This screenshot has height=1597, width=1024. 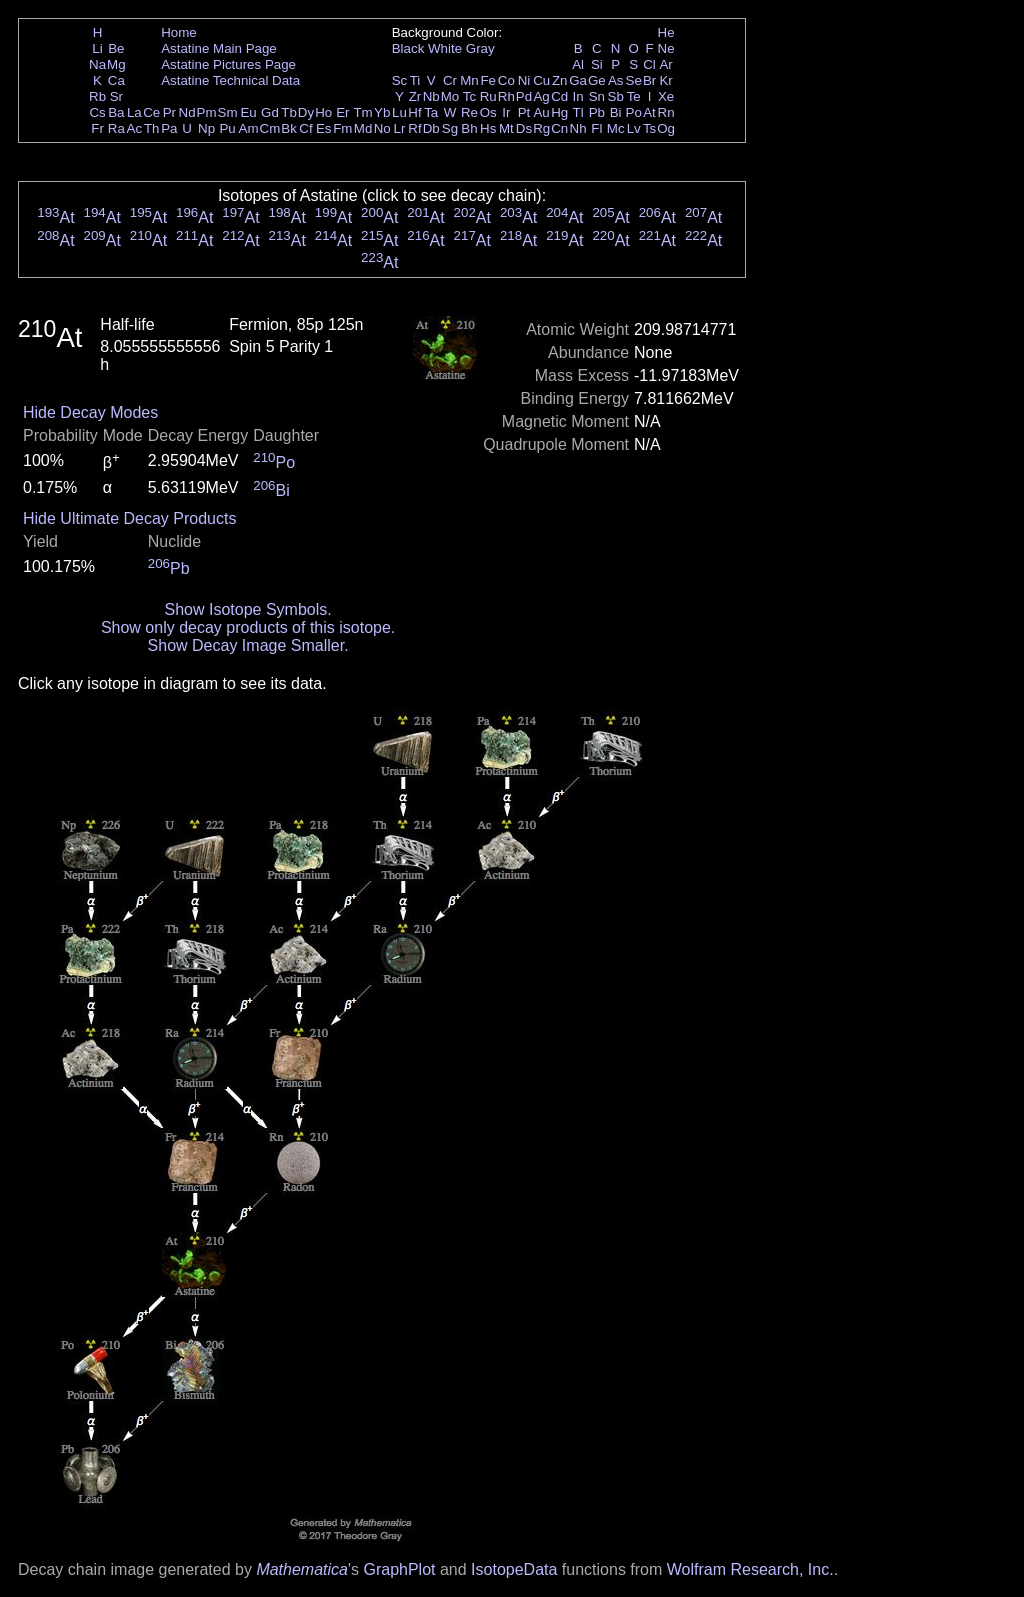 I want to click on Bi, so click(x=616, y=112).